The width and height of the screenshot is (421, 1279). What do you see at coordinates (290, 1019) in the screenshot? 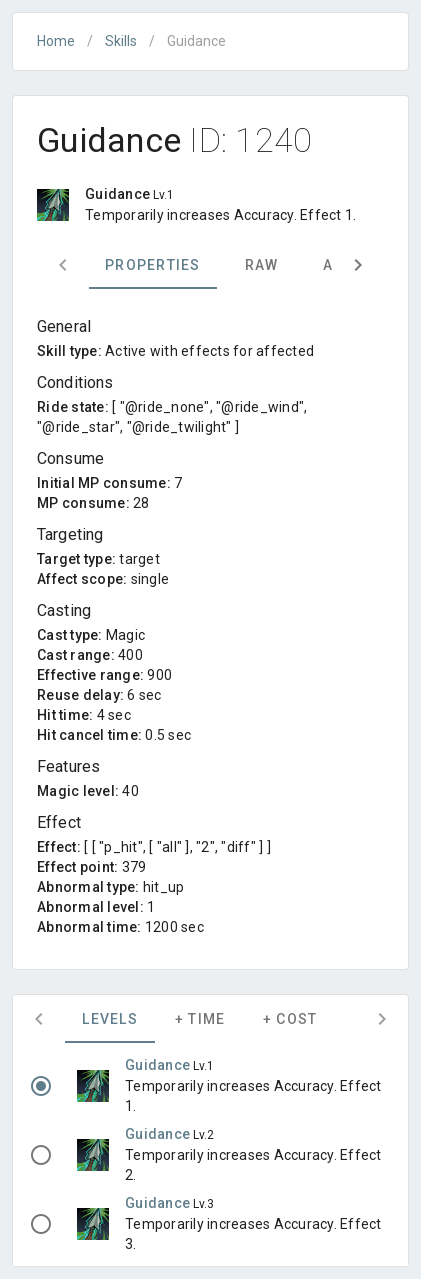
I see `+ Cost [tab]` at bounding box center [290, 1019].